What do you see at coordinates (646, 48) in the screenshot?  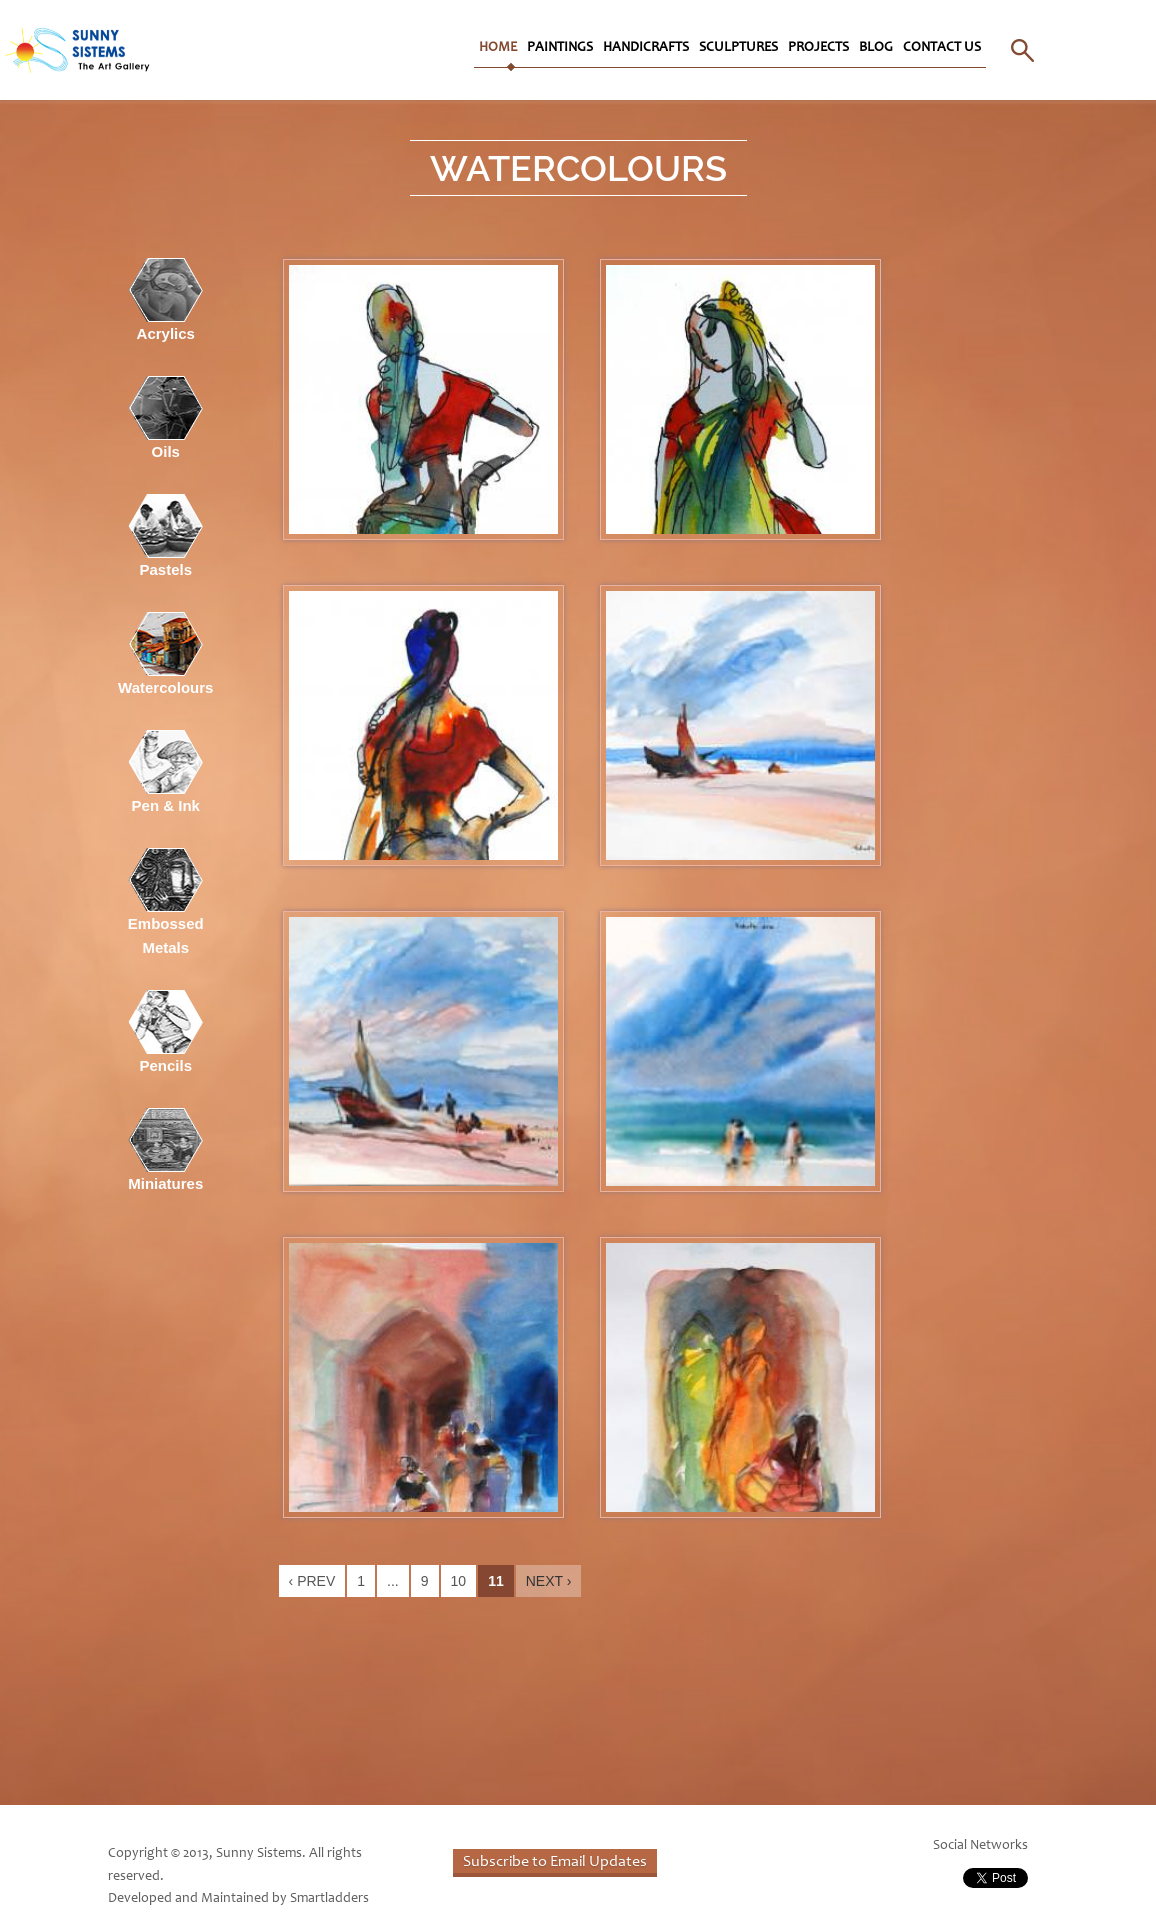 I see `Handicrafts` at bounding box center [646, 48].